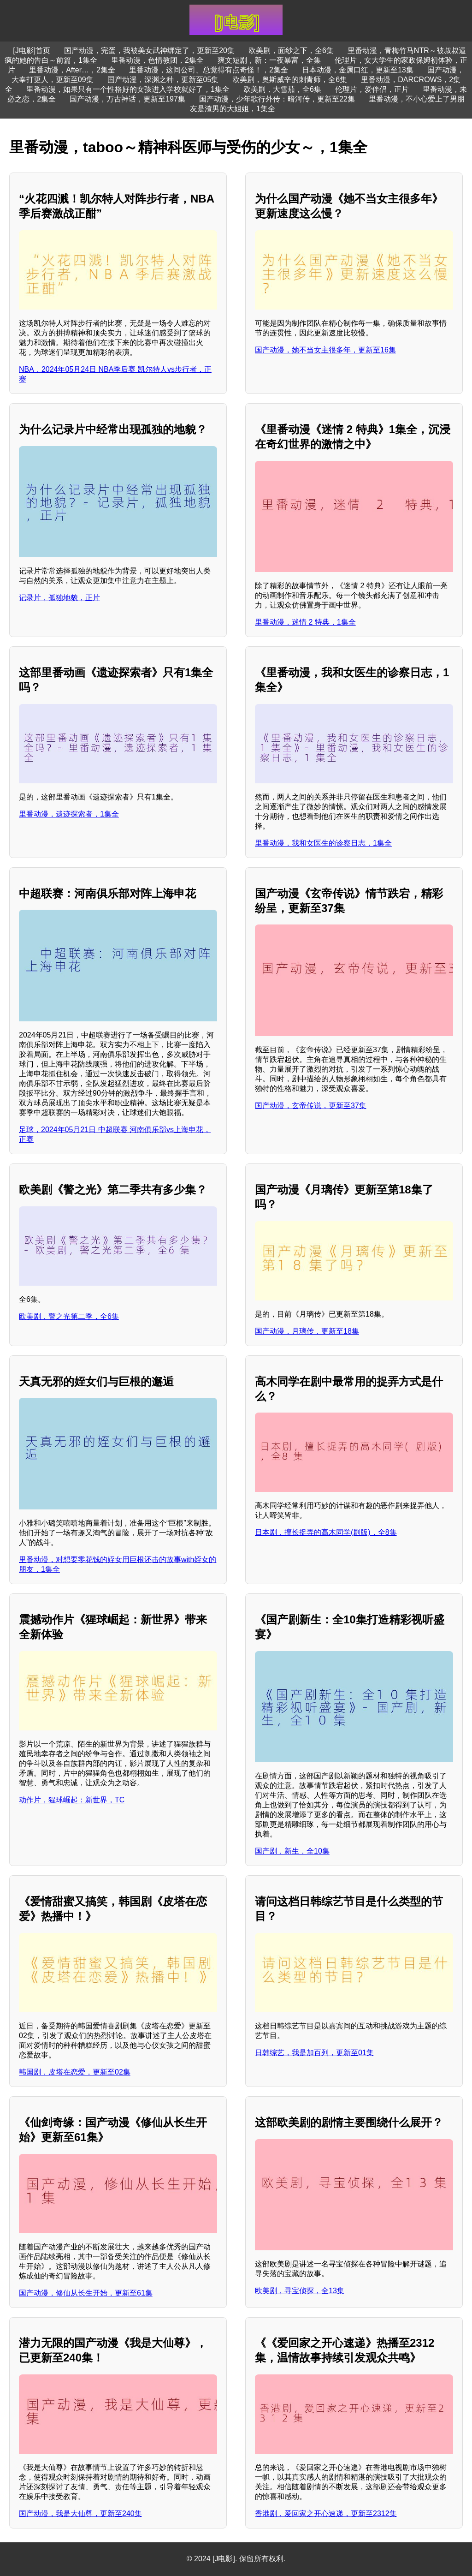  What do you see at coordinates (69, 814) in the screenshot?
I see `里番动漫，遗迹探索者，1集全` at bounding box center [69, 814].